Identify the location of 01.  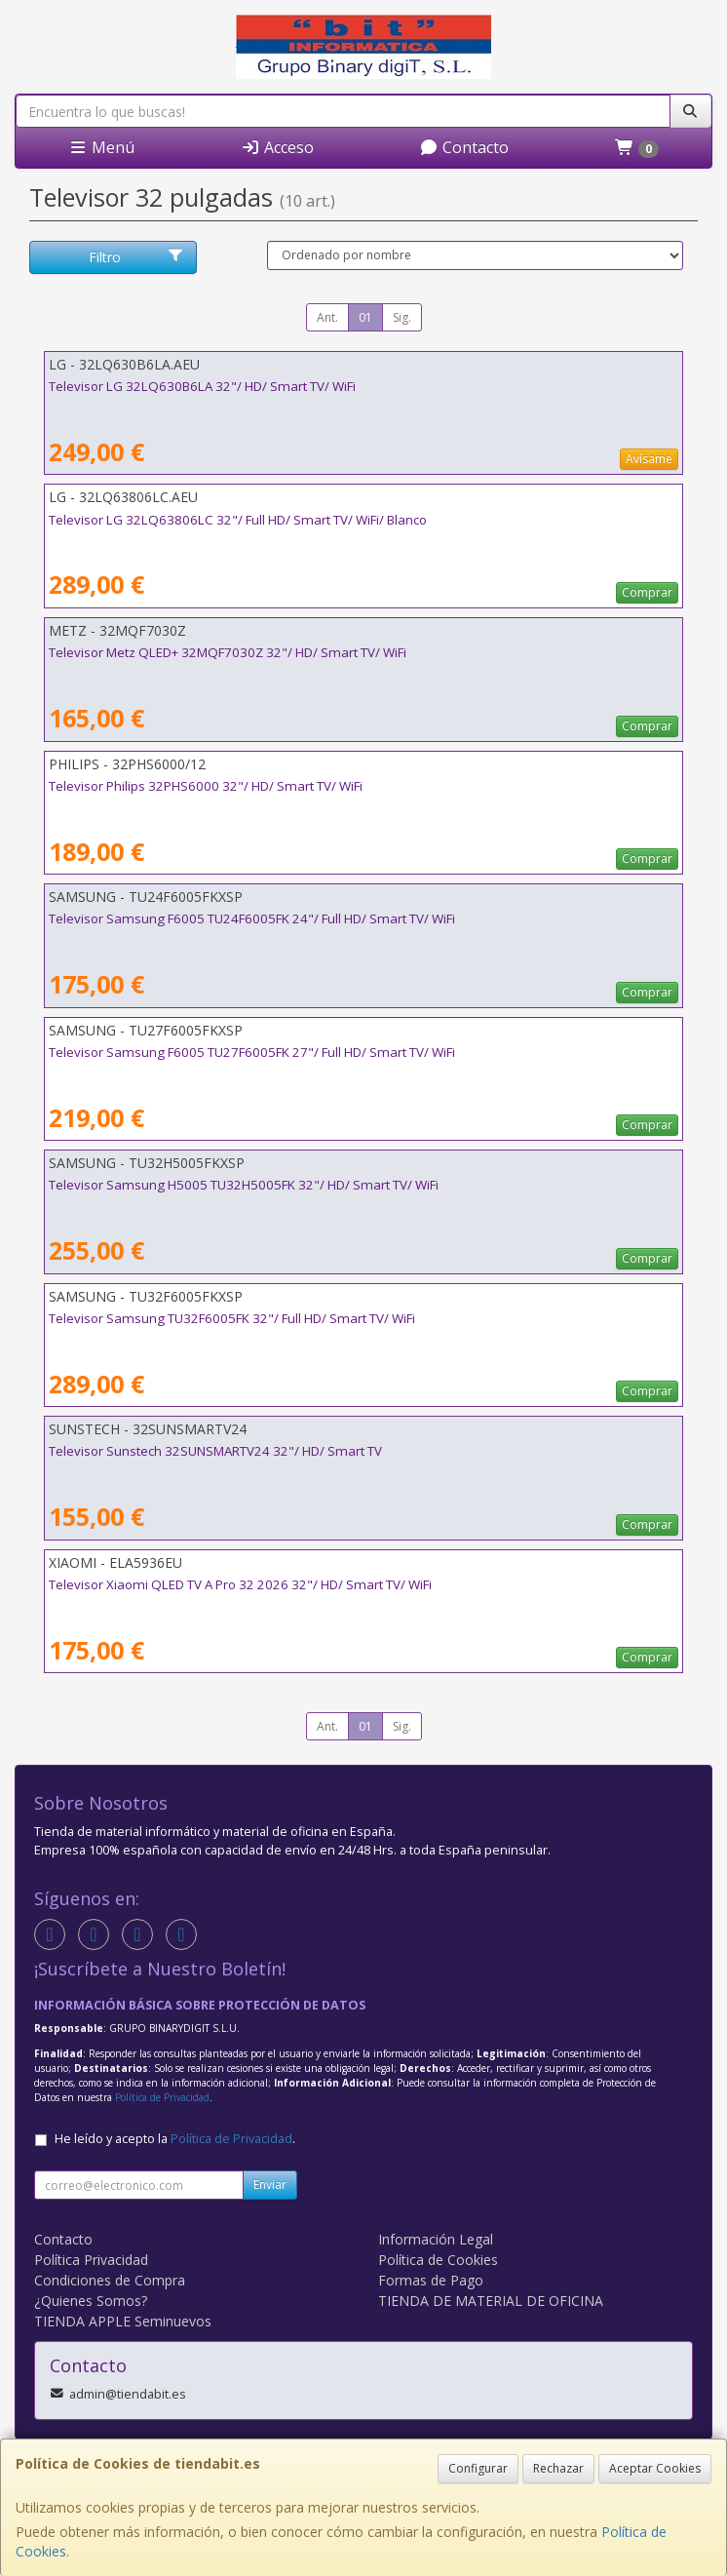
(365, 317).